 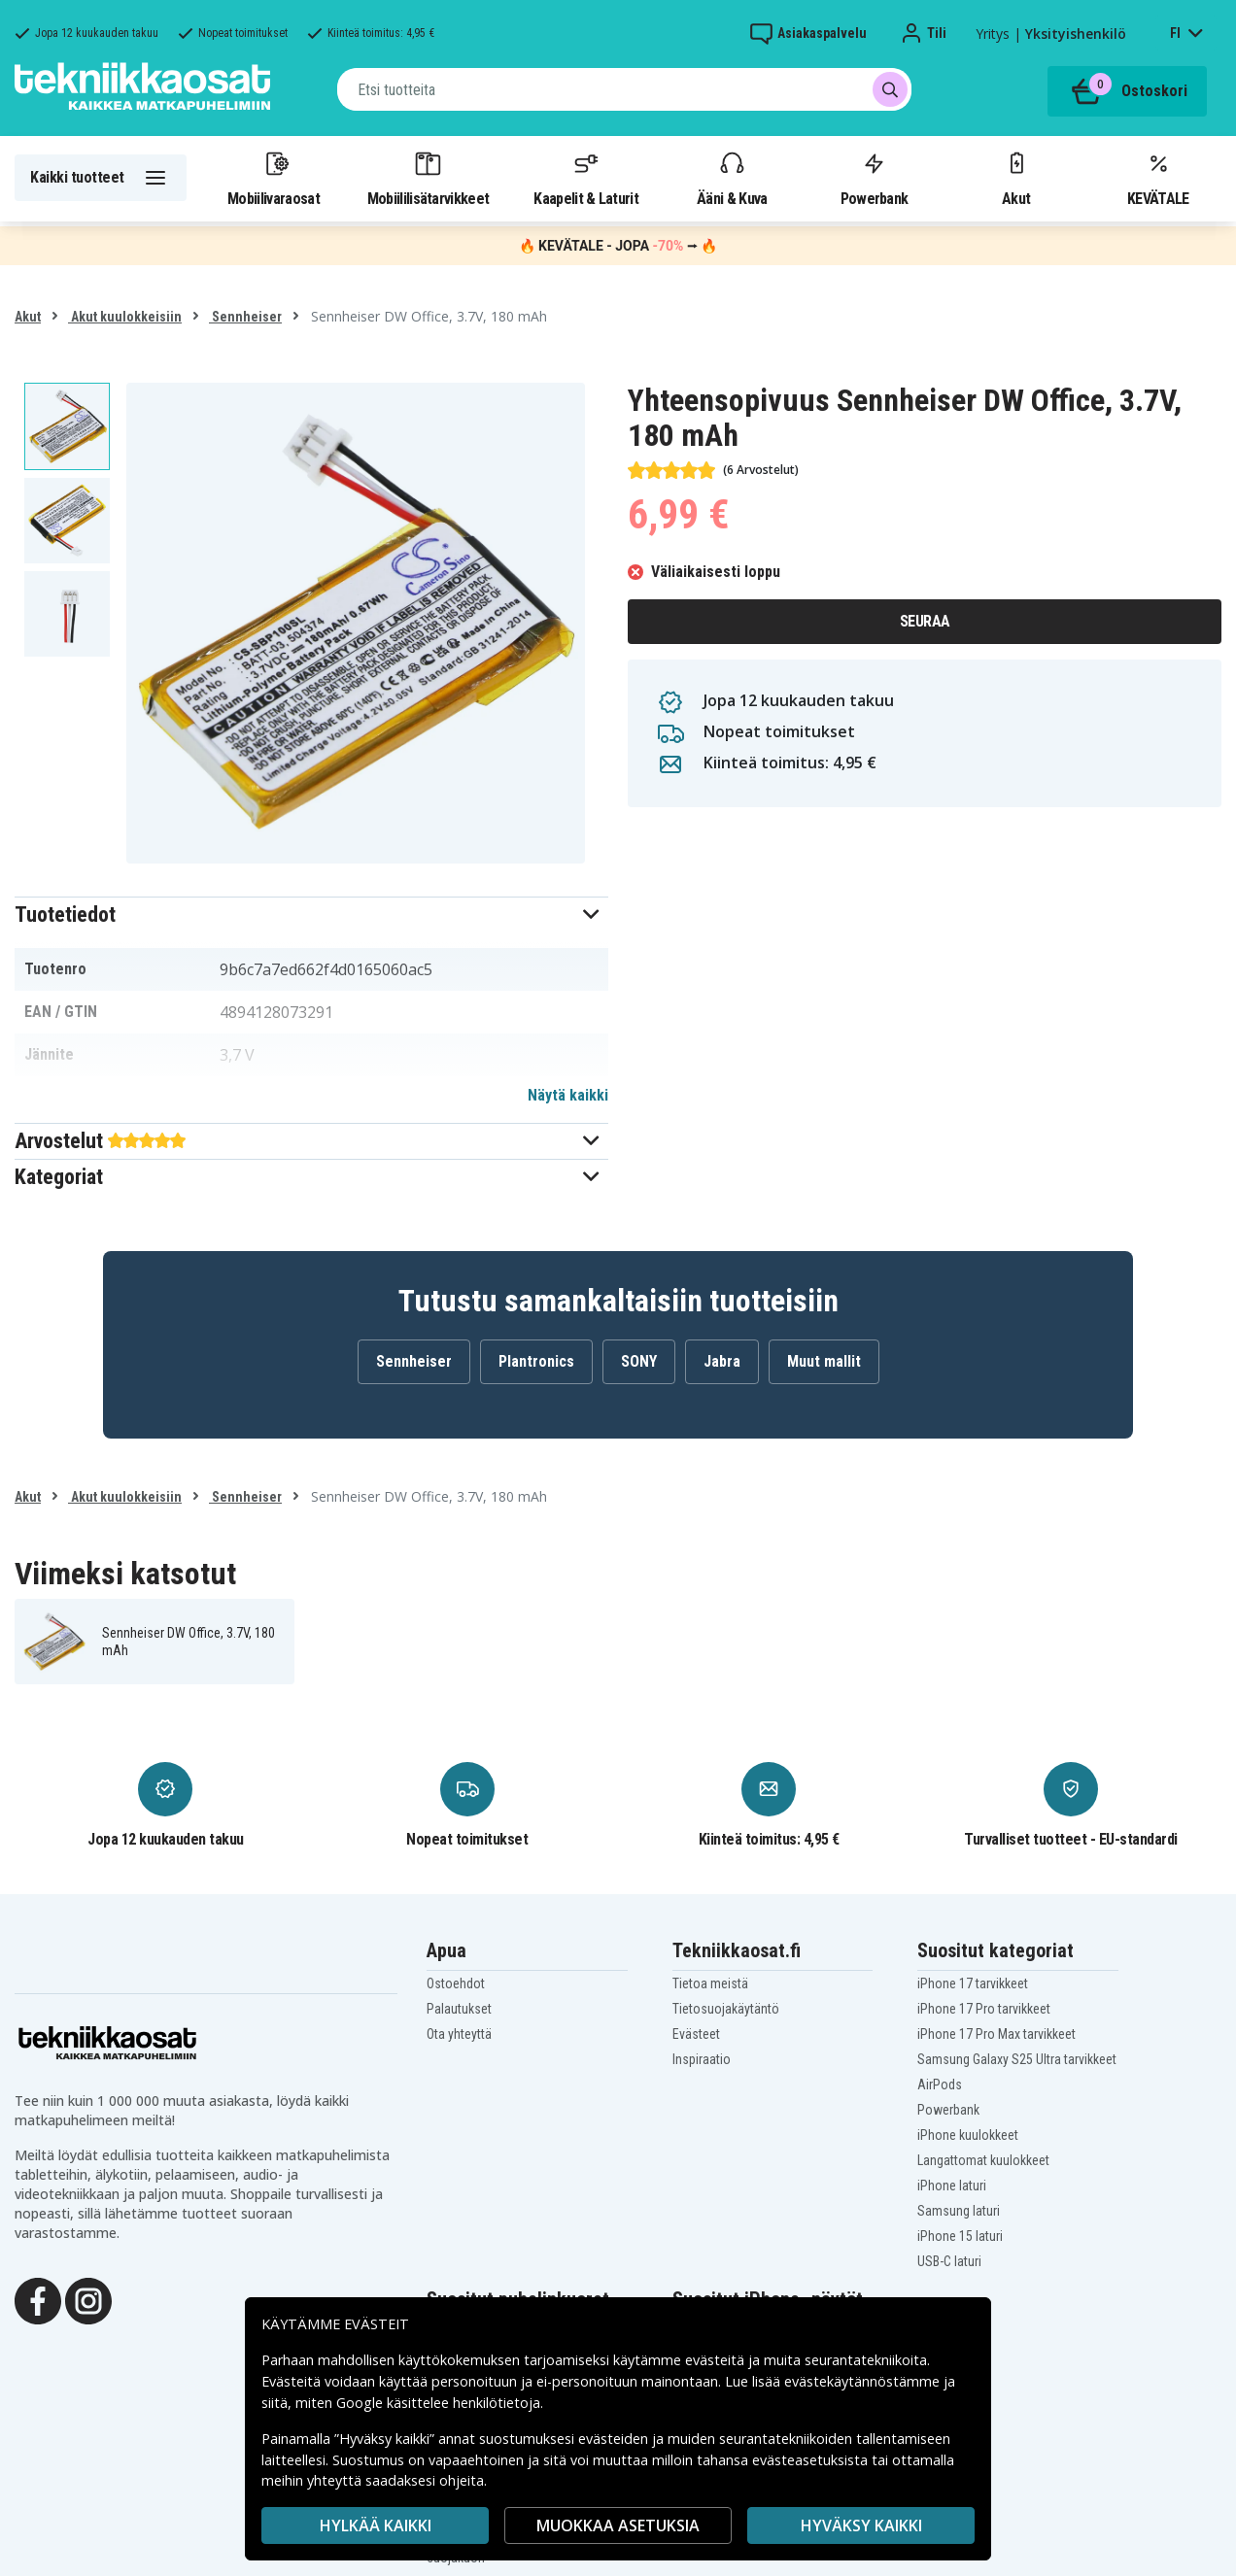 I want to click on USB-C laturi, so click(x=949, y=2261).